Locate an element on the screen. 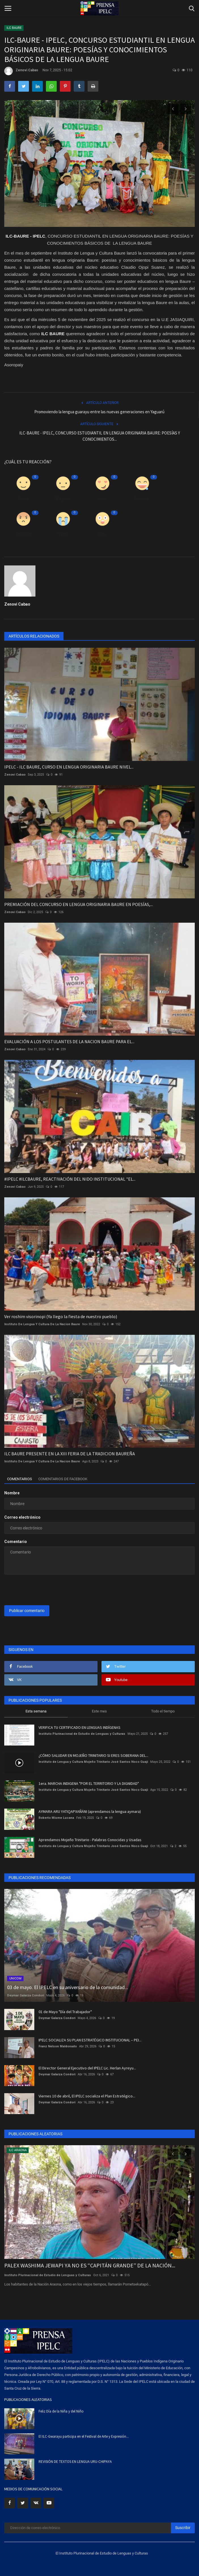 This screenshot has width=199, height=2576. Zenovi Cabao is located at coordinates (21, 71).